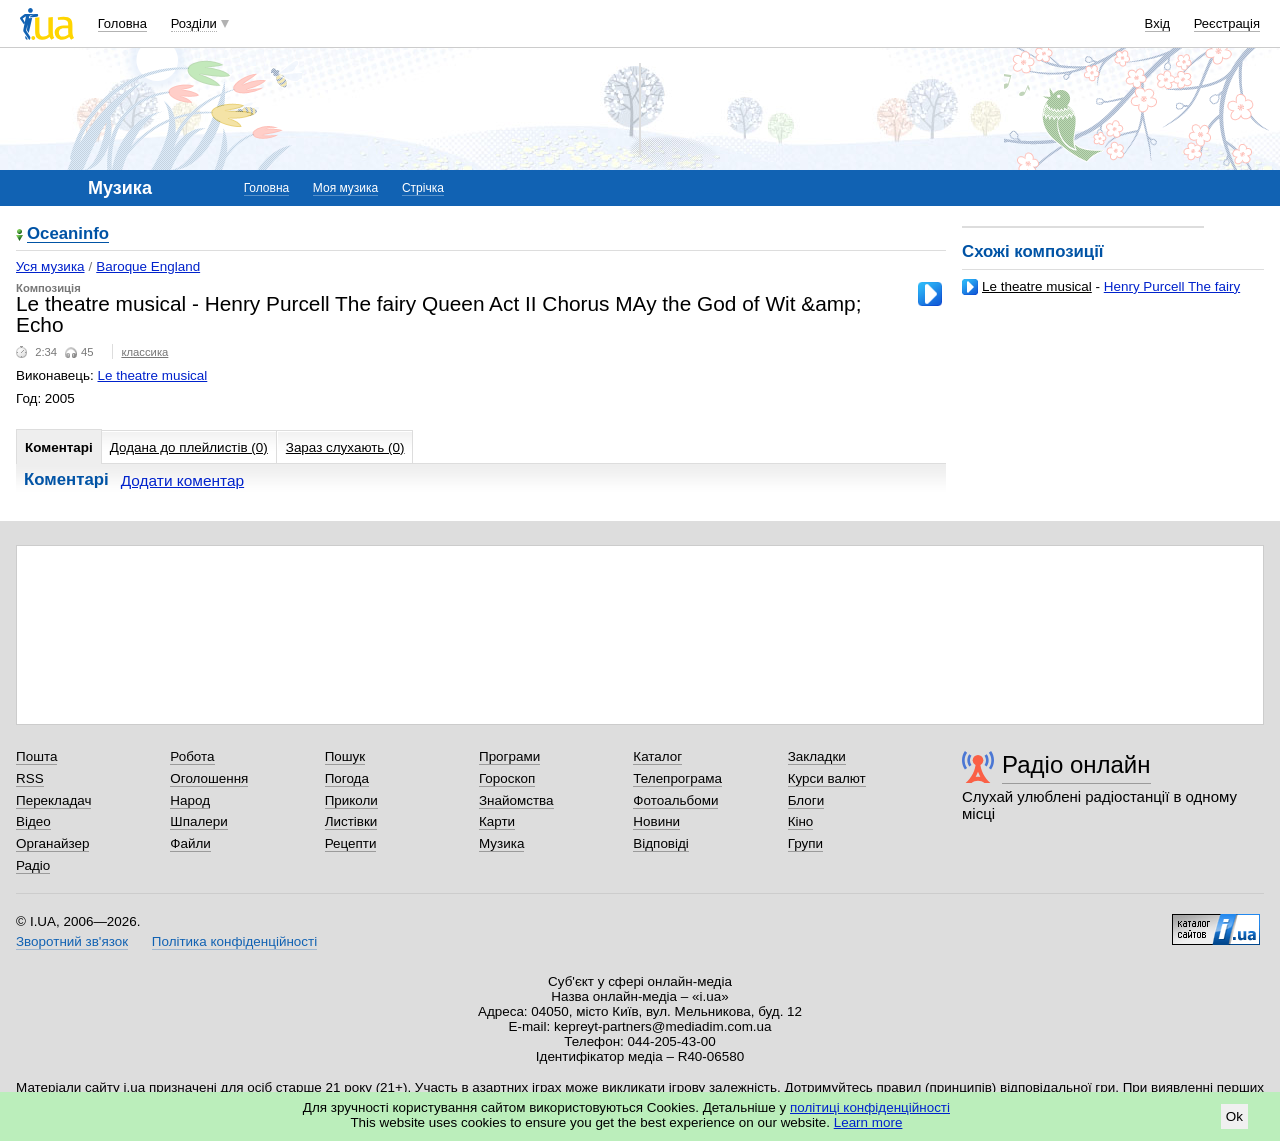 The image size is (1280, 1141). I want to click on Блоги, so click(806, 800).